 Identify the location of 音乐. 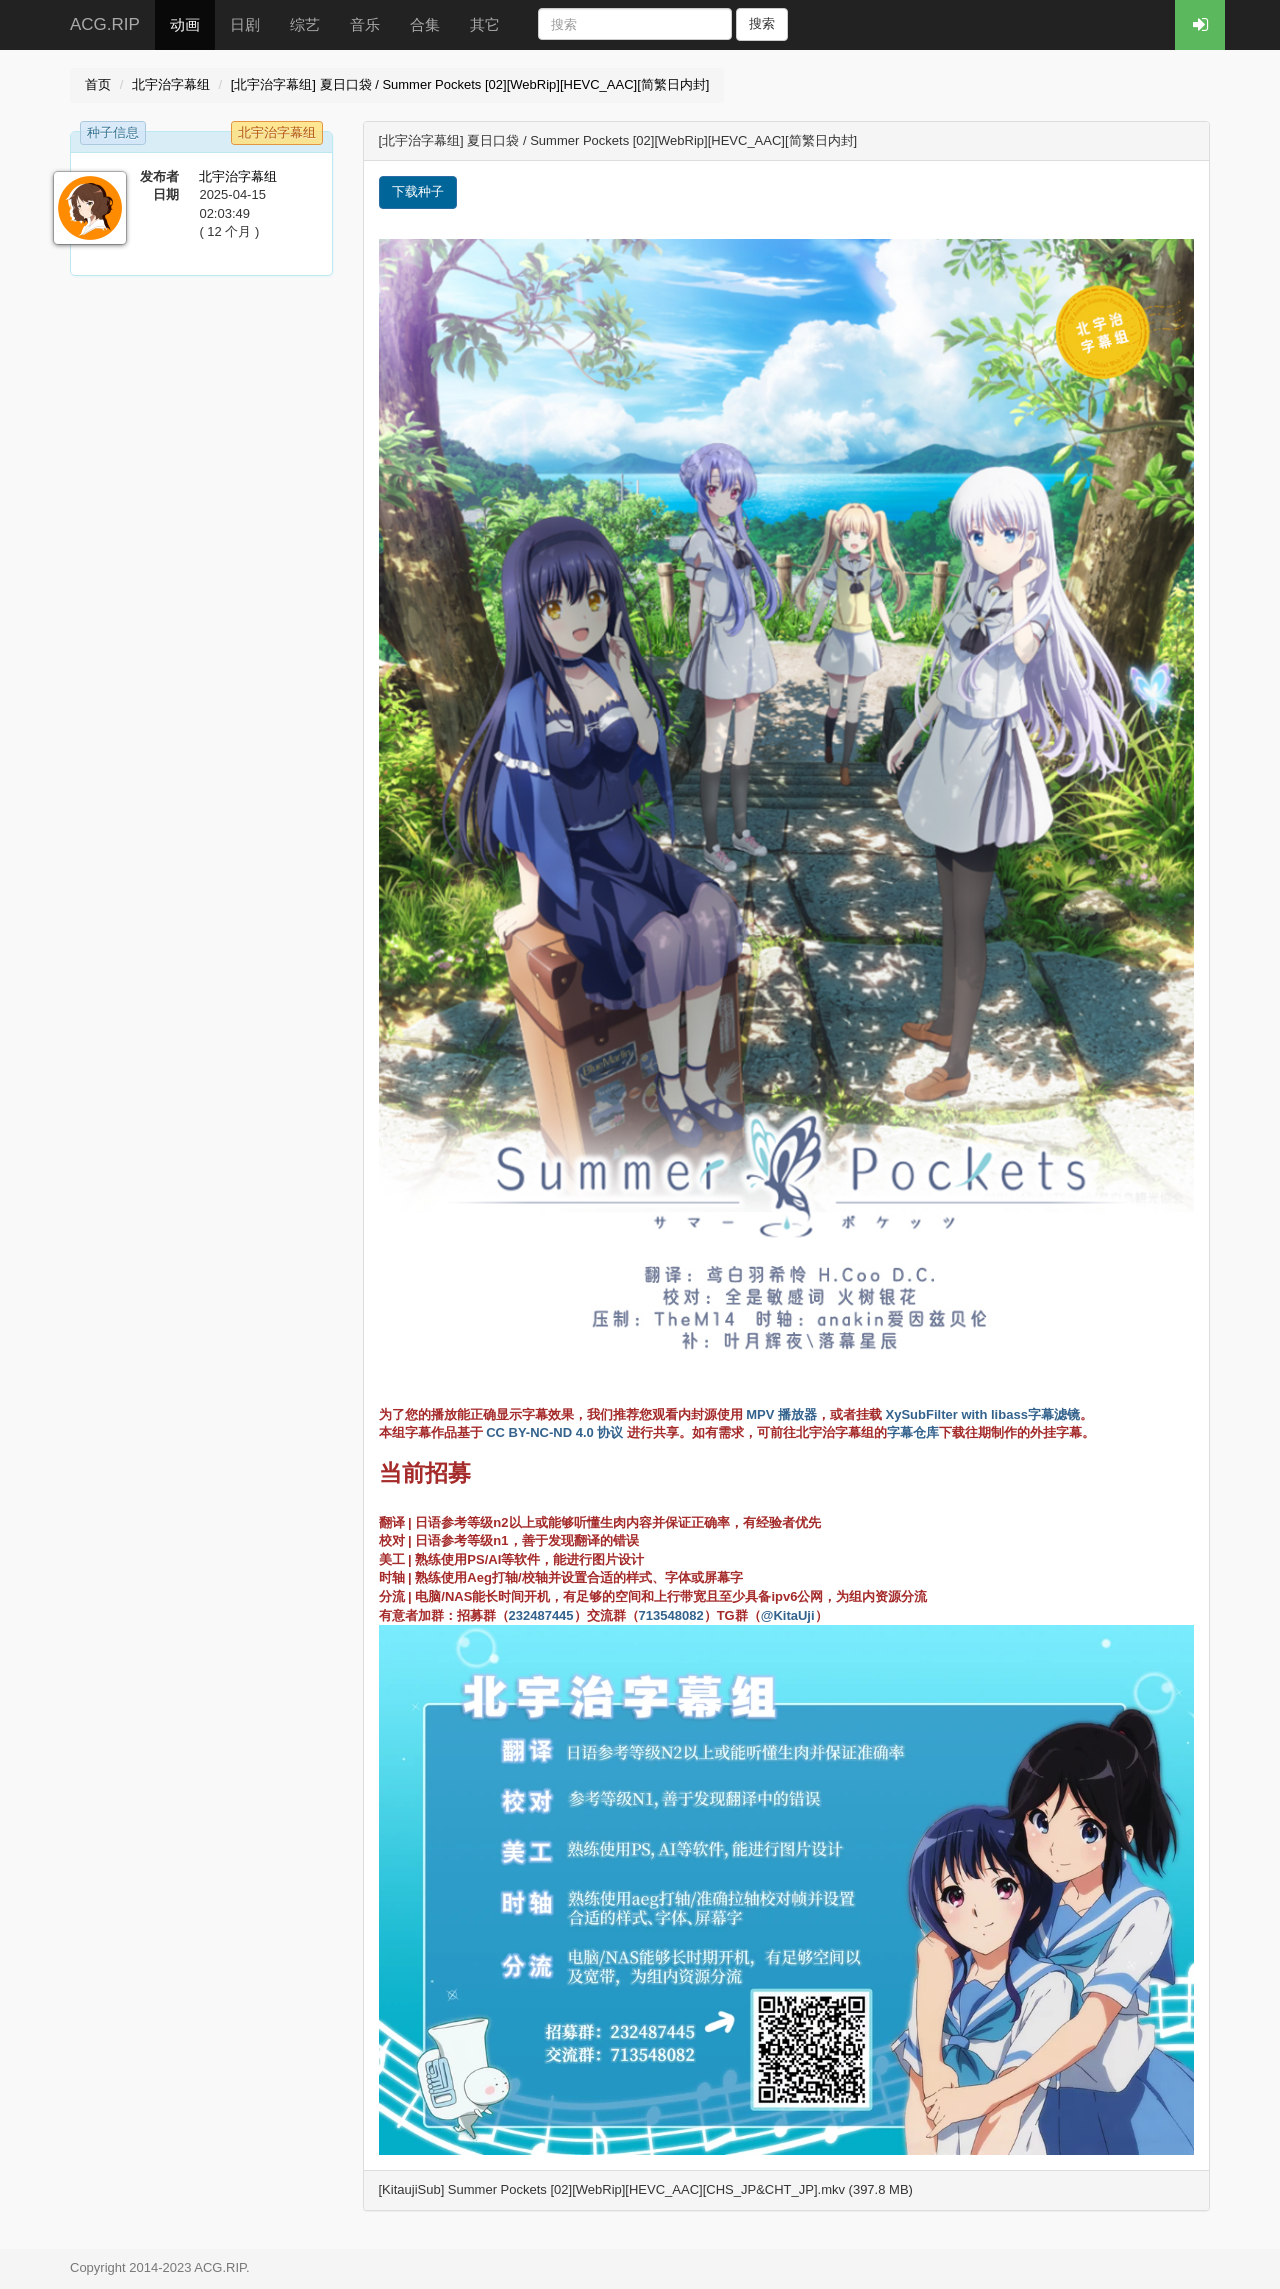
(365, 24).